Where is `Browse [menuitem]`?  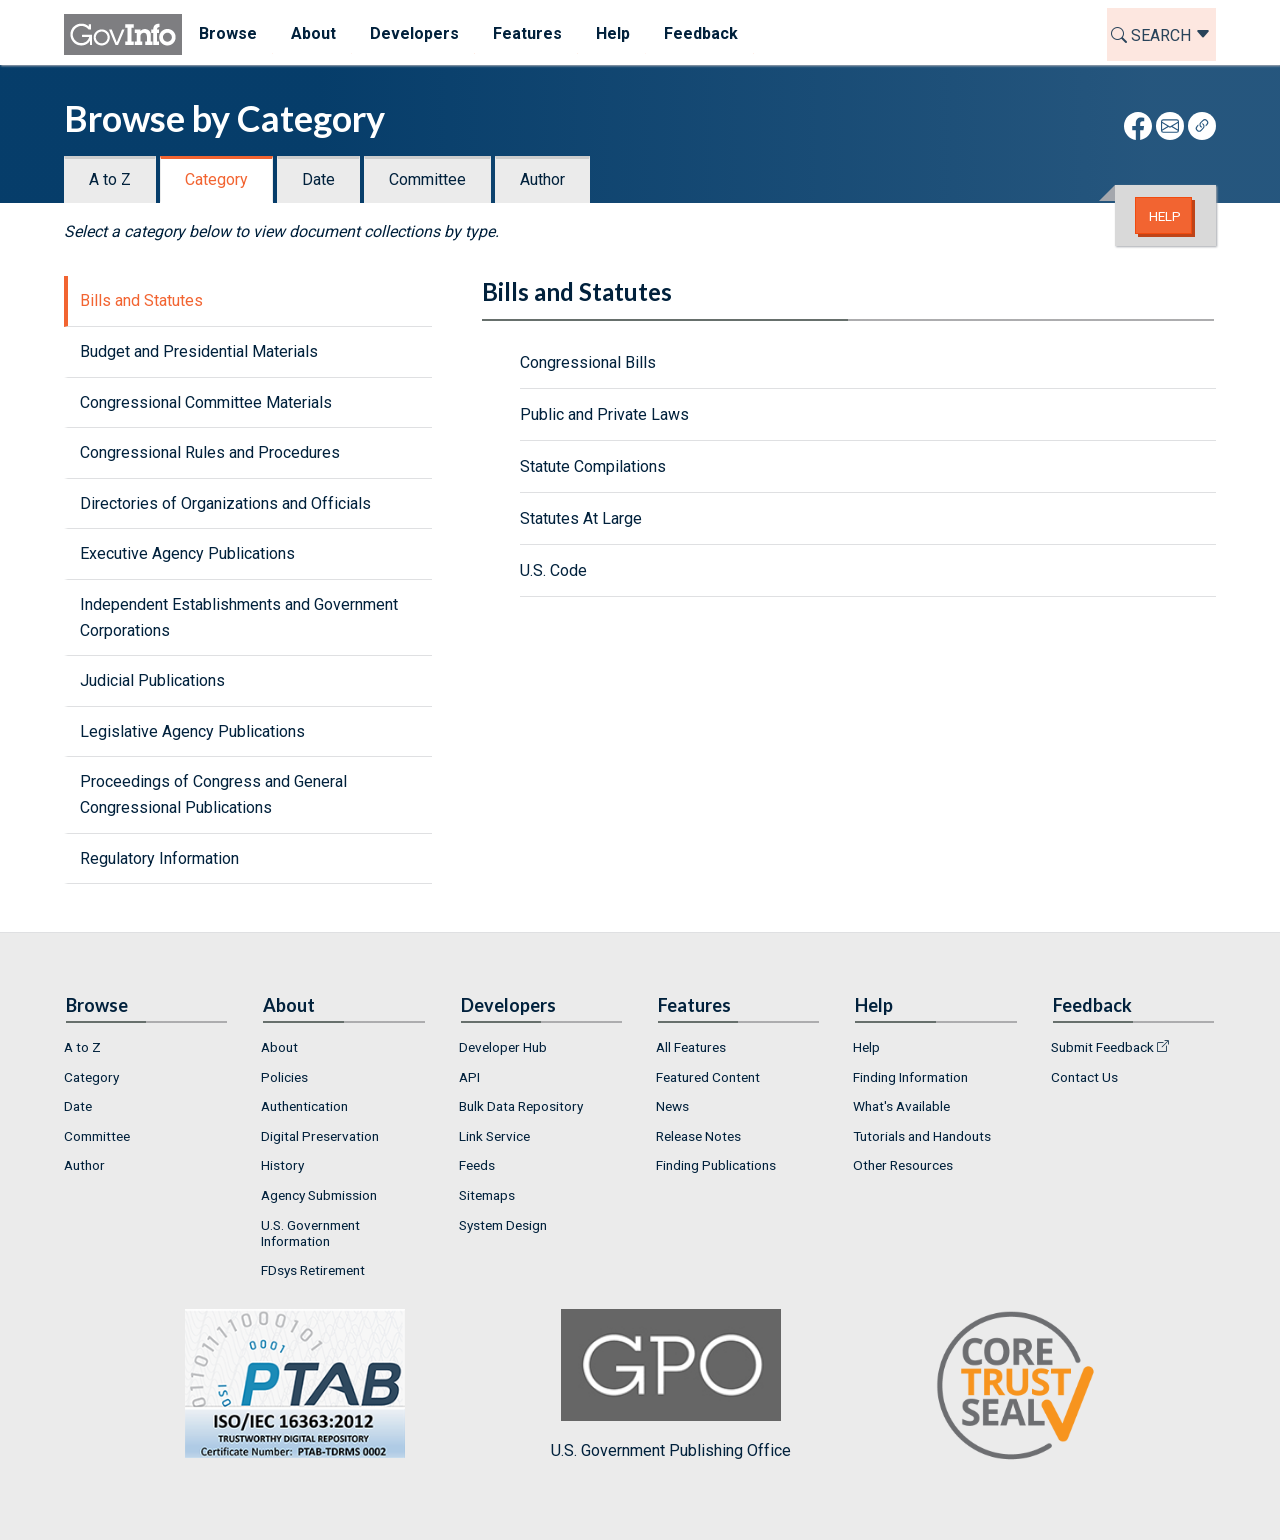 Browse [menuitem] is located at coordinates (228, 33).